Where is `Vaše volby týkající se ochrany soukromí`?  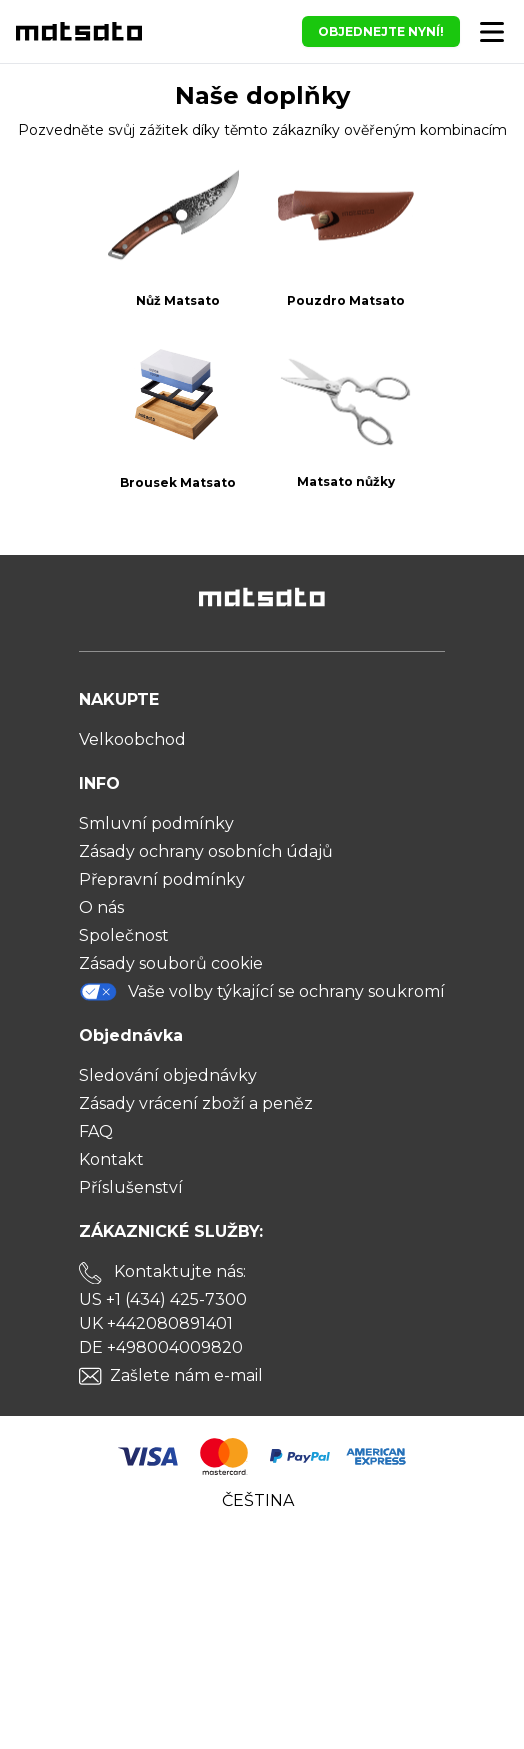
Vaše volby týkající se ochrany soukromí is located at coordinates (262, 991).